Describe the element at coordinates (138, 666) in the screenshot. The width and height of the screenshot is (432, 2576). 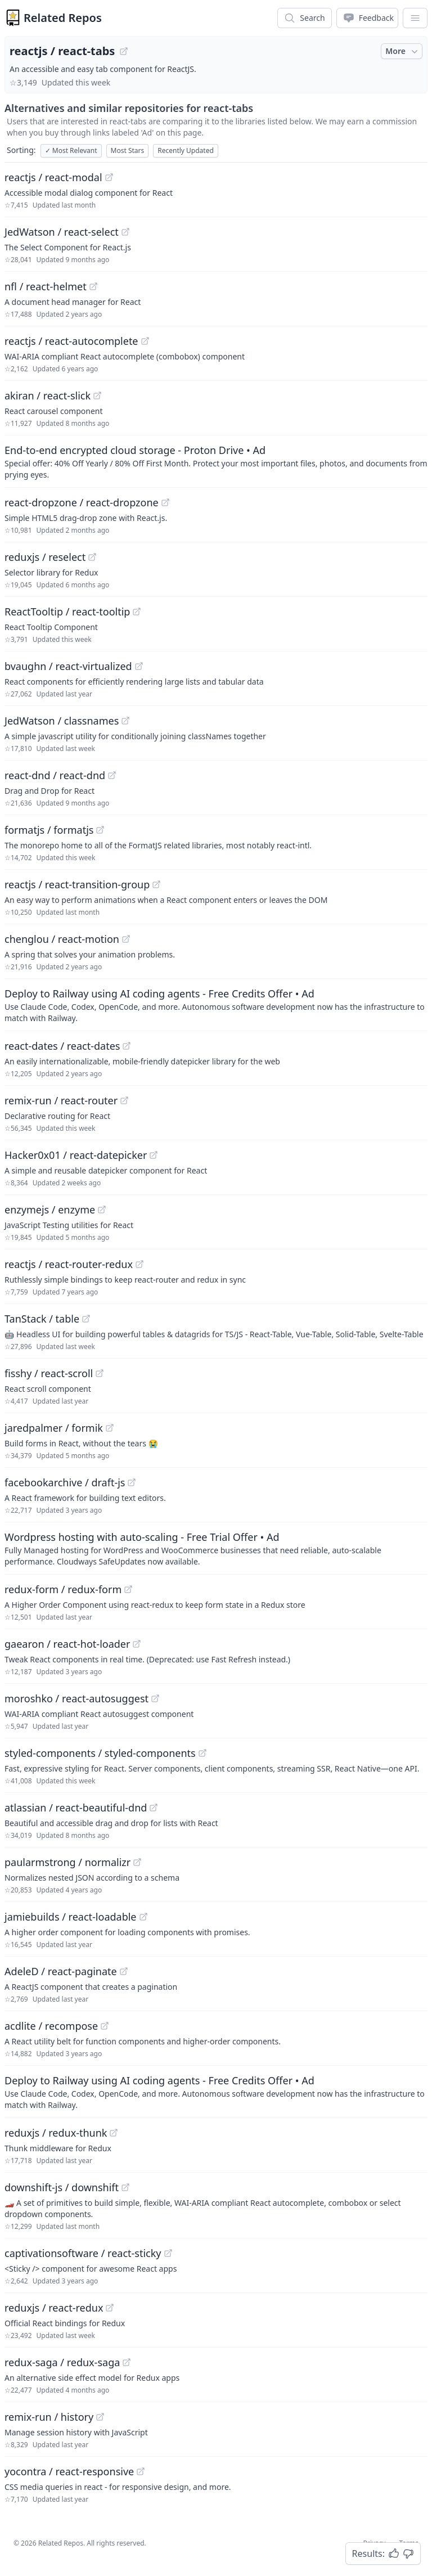
I see `[View "bvaughn/react-virtualized" on GitHub]` at that location.